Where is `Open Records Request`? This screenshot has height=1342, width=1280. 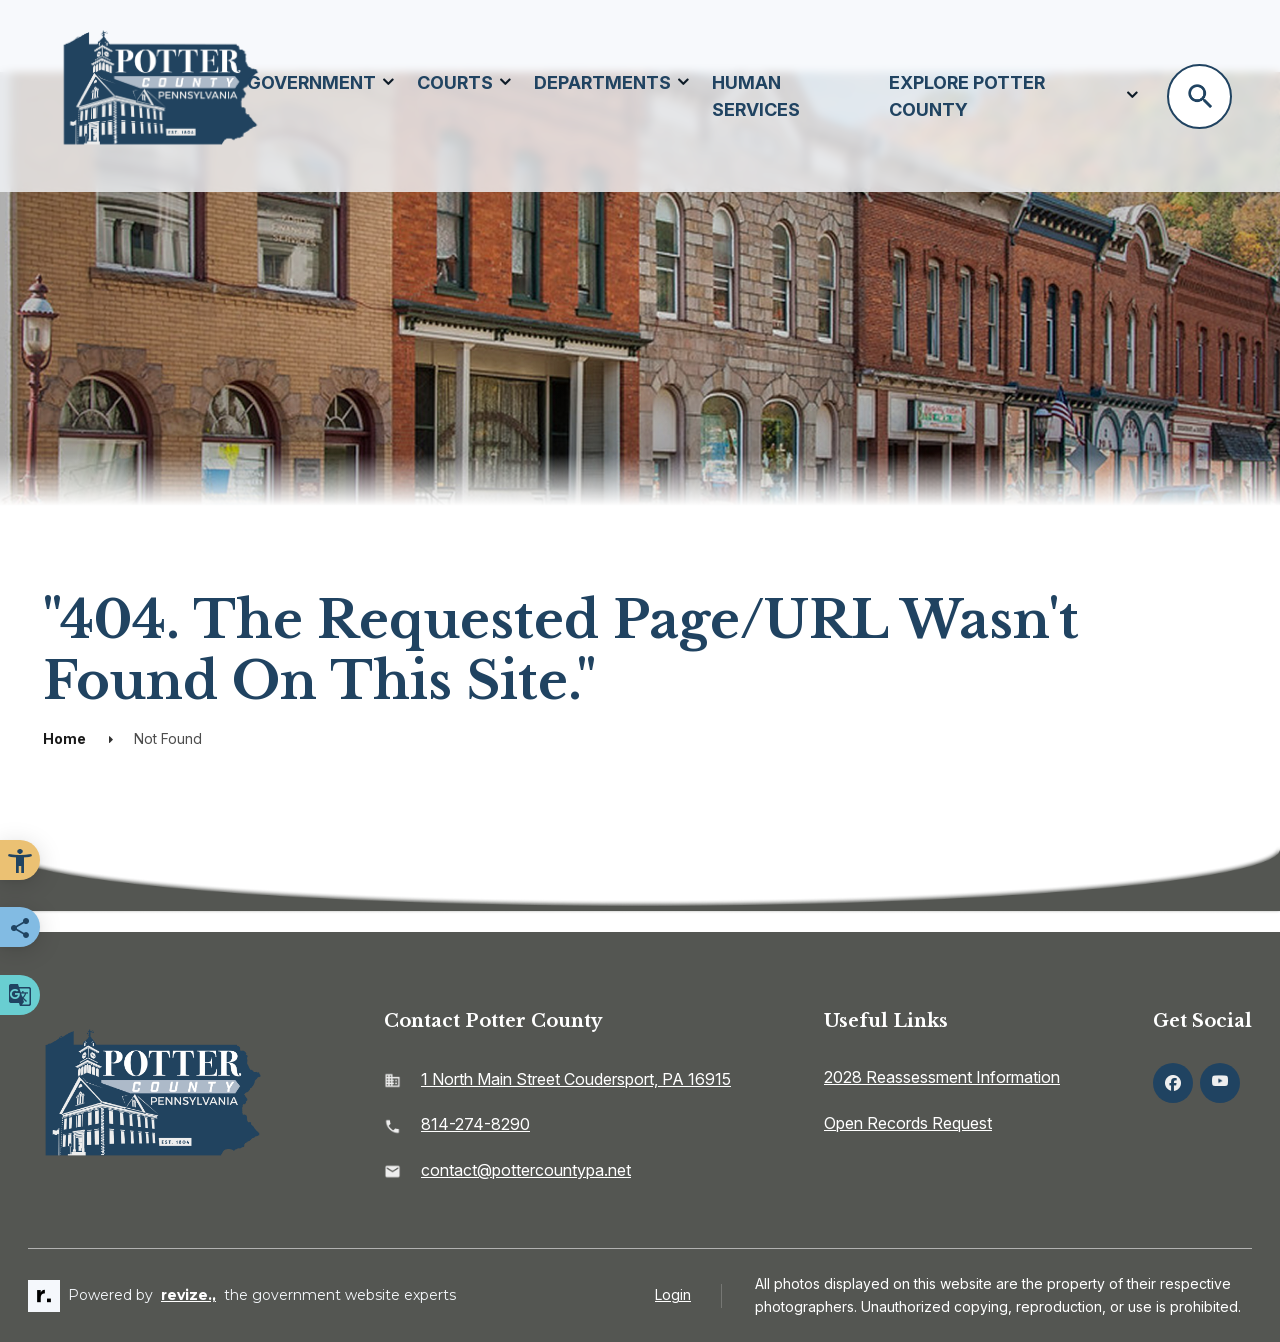 Open Records Request is located at coordinates (908, 1123).